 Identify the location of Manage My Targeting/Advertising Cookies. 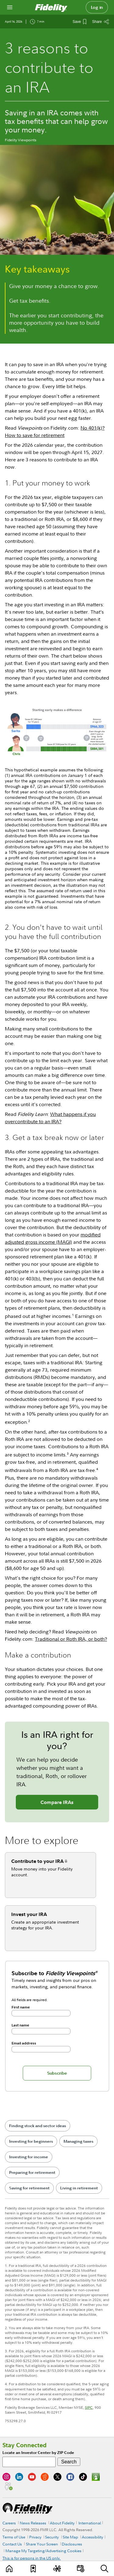
(43, 2550).